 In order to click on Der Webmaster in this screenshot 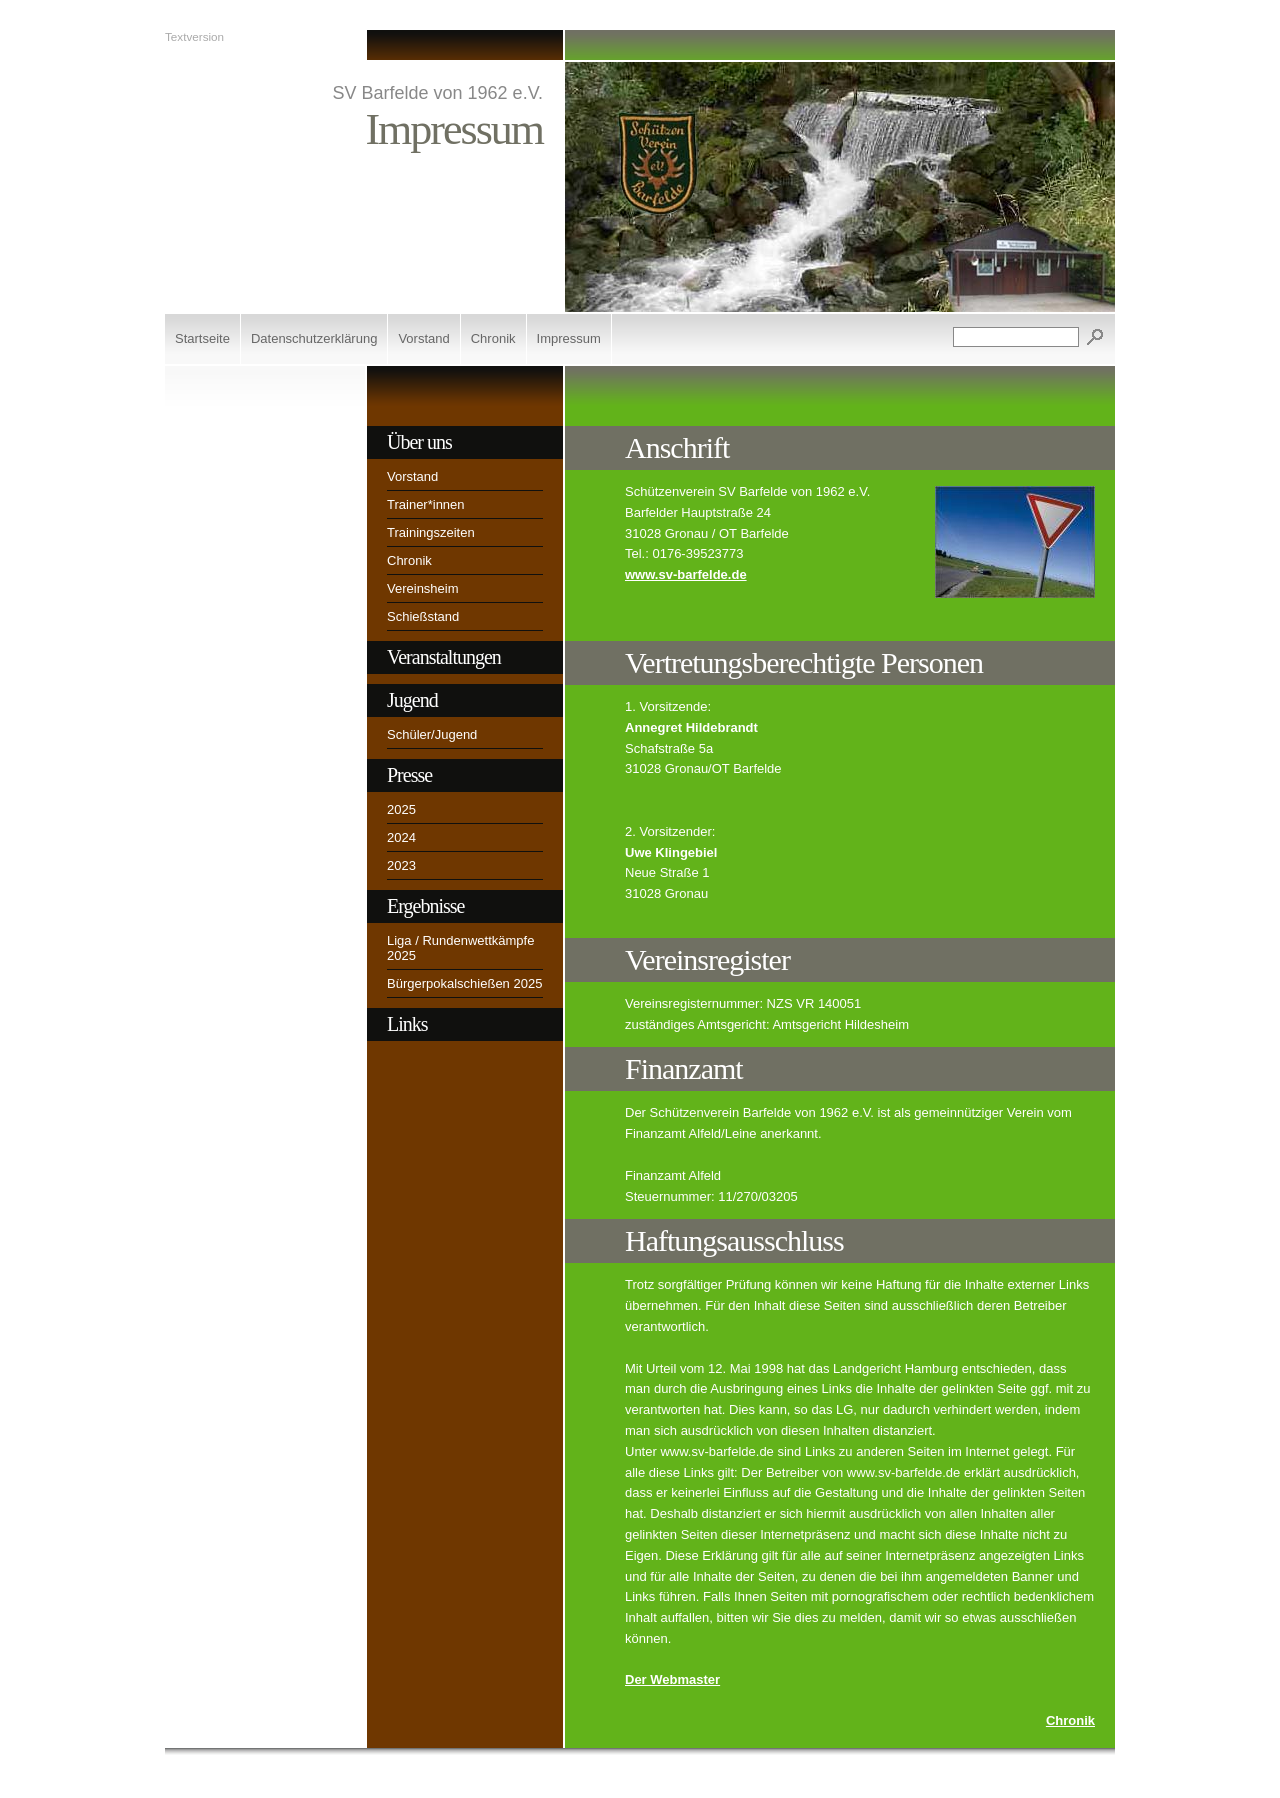, I will do `click(672, 1679)`.